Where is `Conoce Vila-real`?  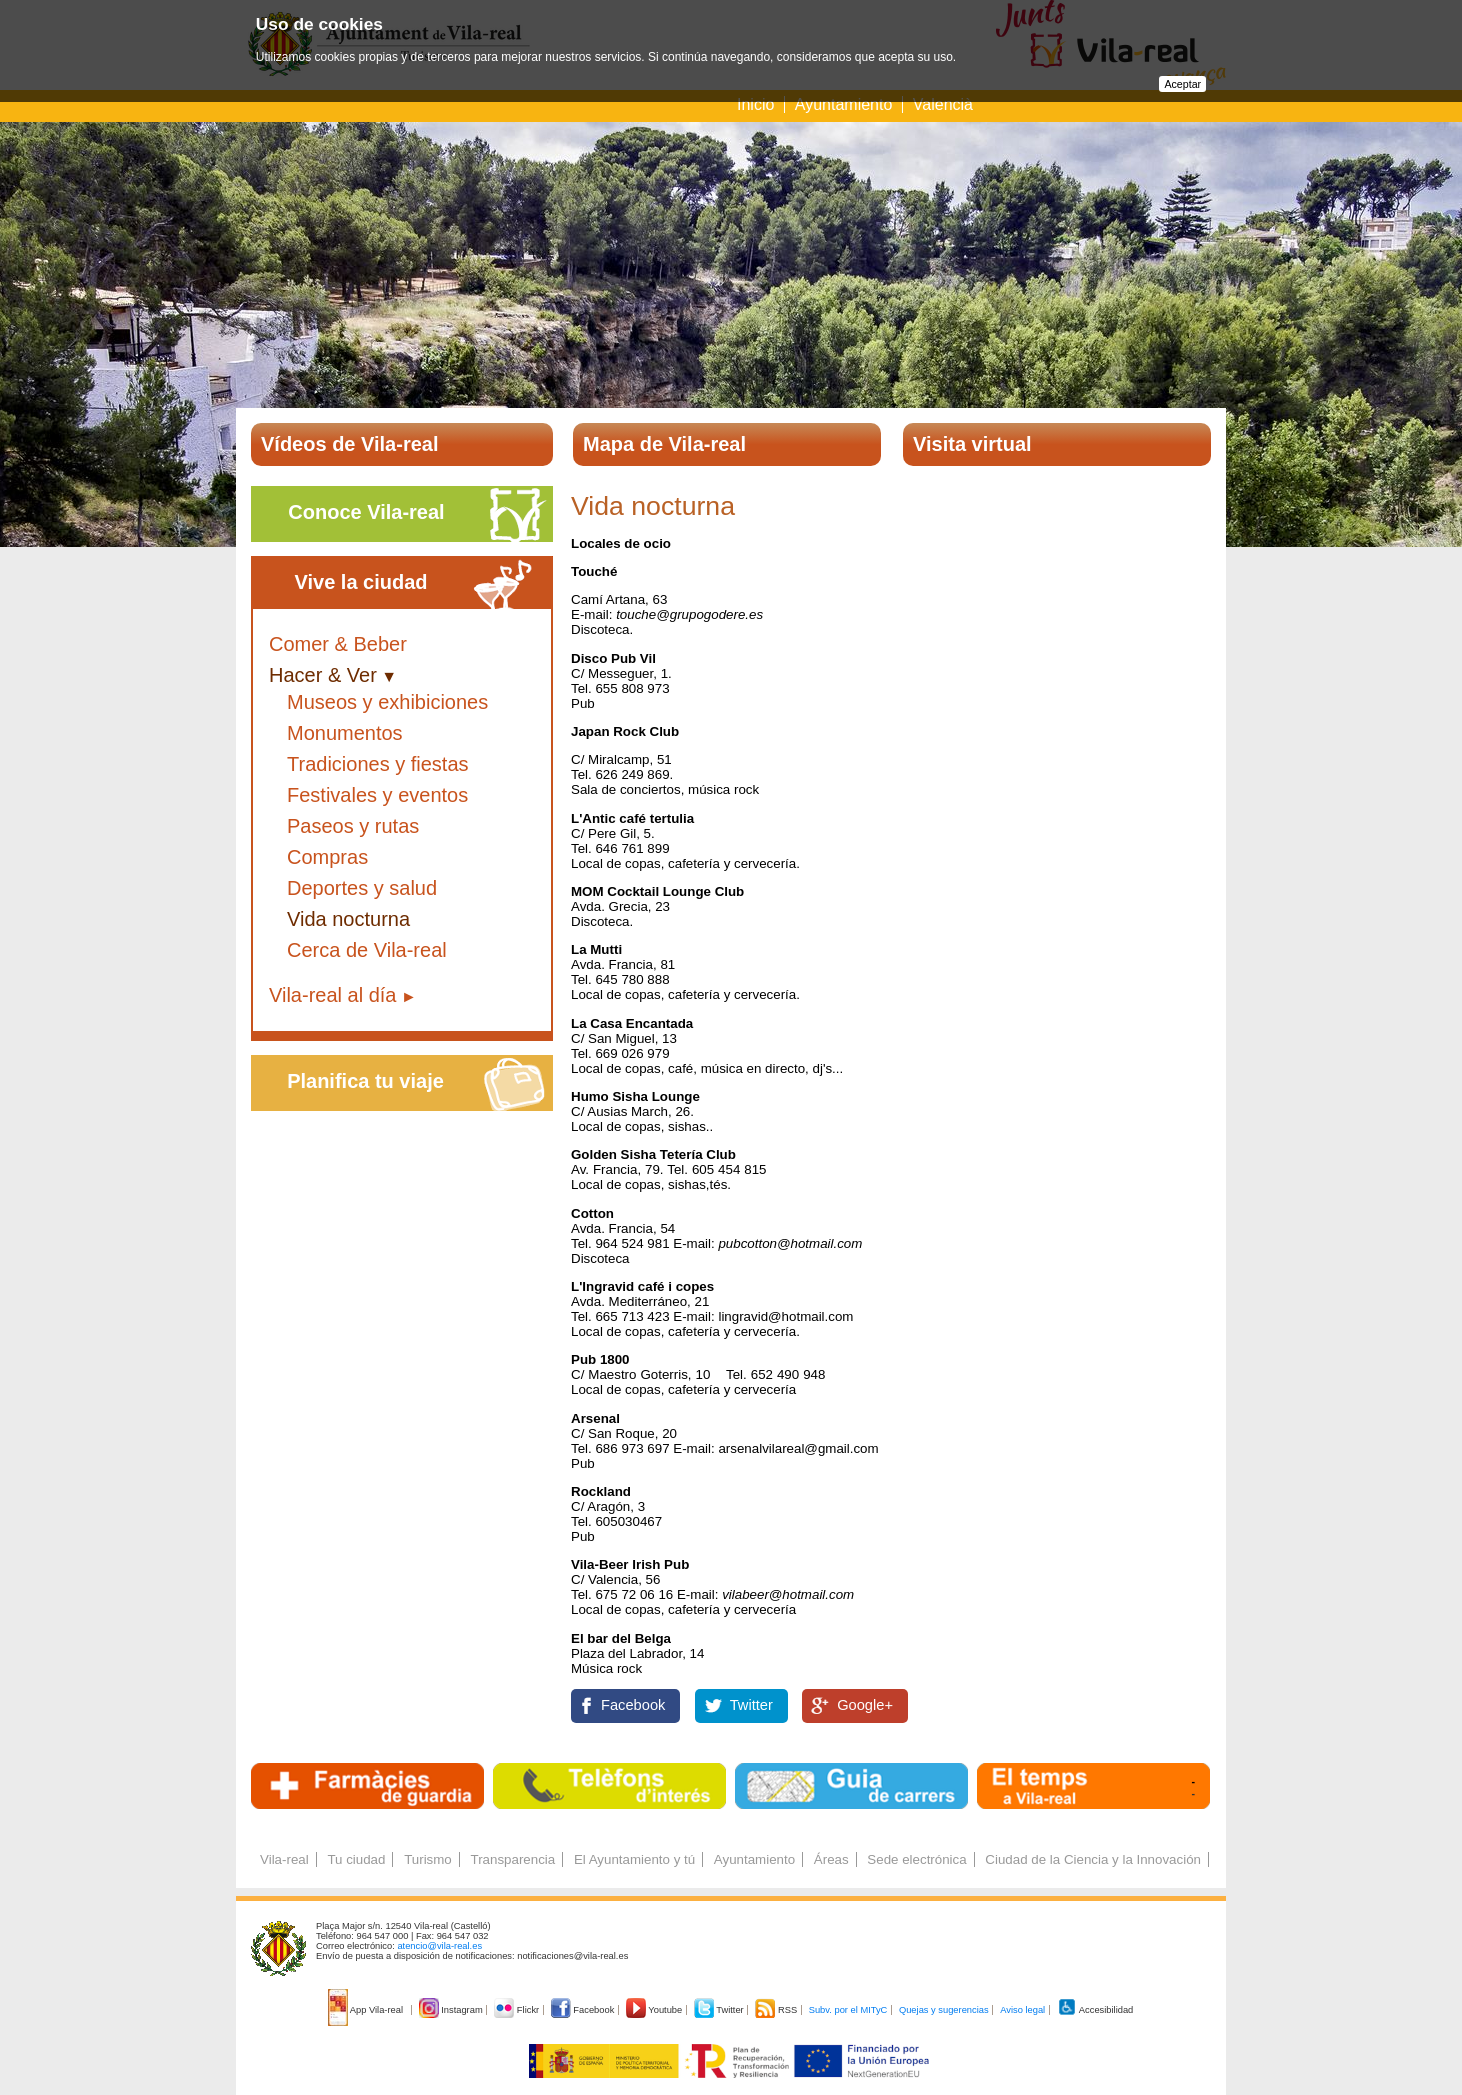
Conoce Vila-real is located at coordinates (366, 512).